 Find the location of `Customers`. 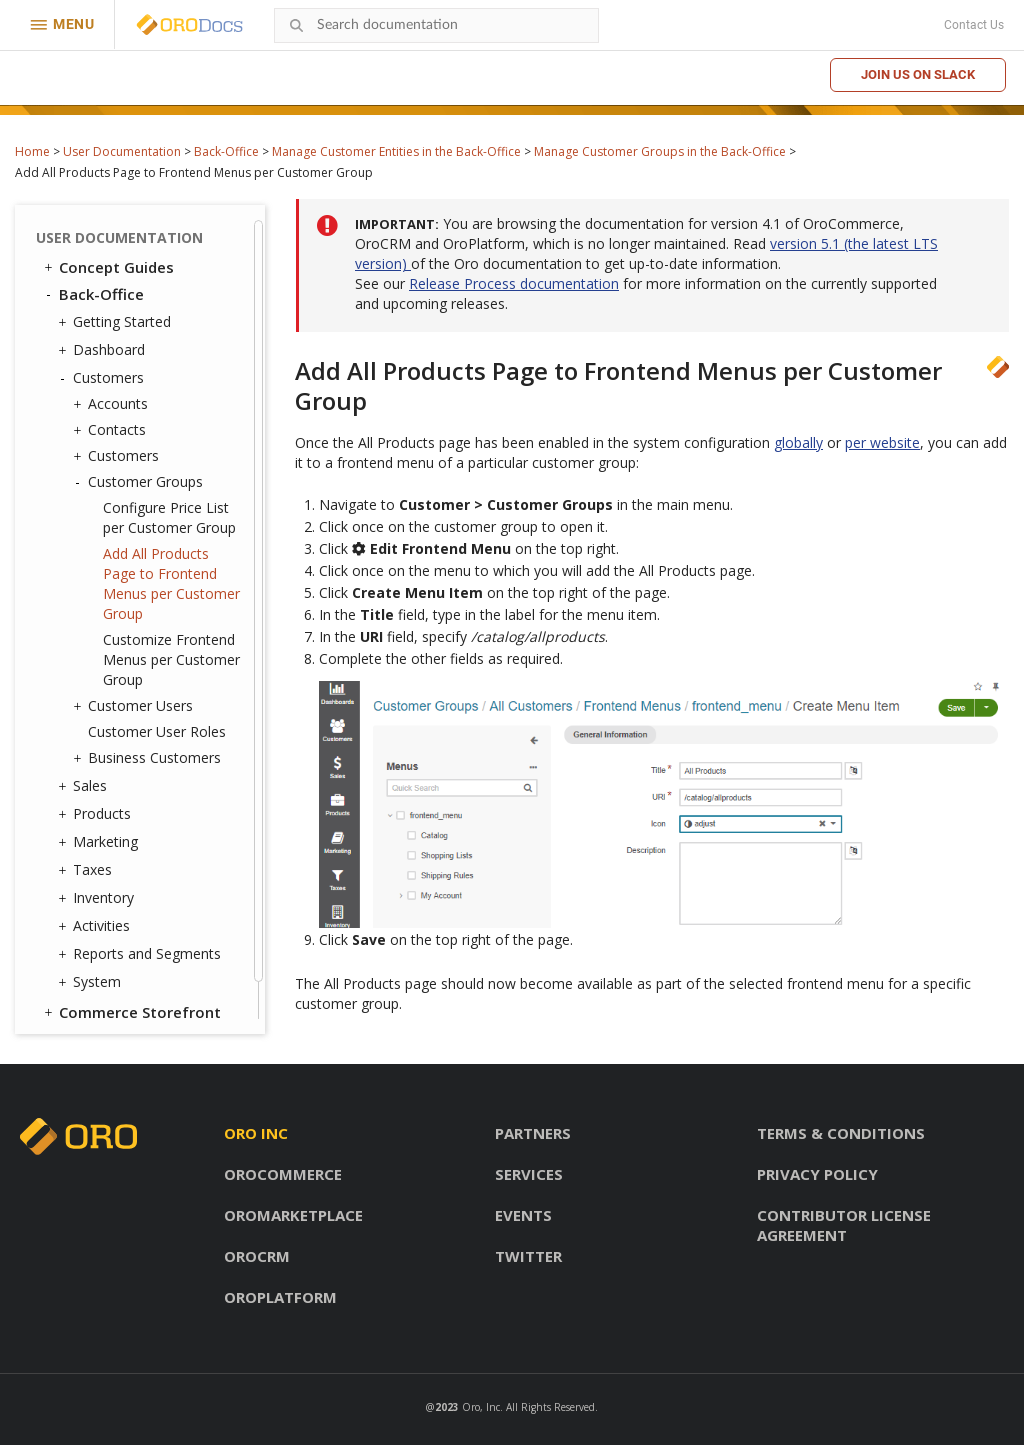

Customers is located at coordinates (103, 378).